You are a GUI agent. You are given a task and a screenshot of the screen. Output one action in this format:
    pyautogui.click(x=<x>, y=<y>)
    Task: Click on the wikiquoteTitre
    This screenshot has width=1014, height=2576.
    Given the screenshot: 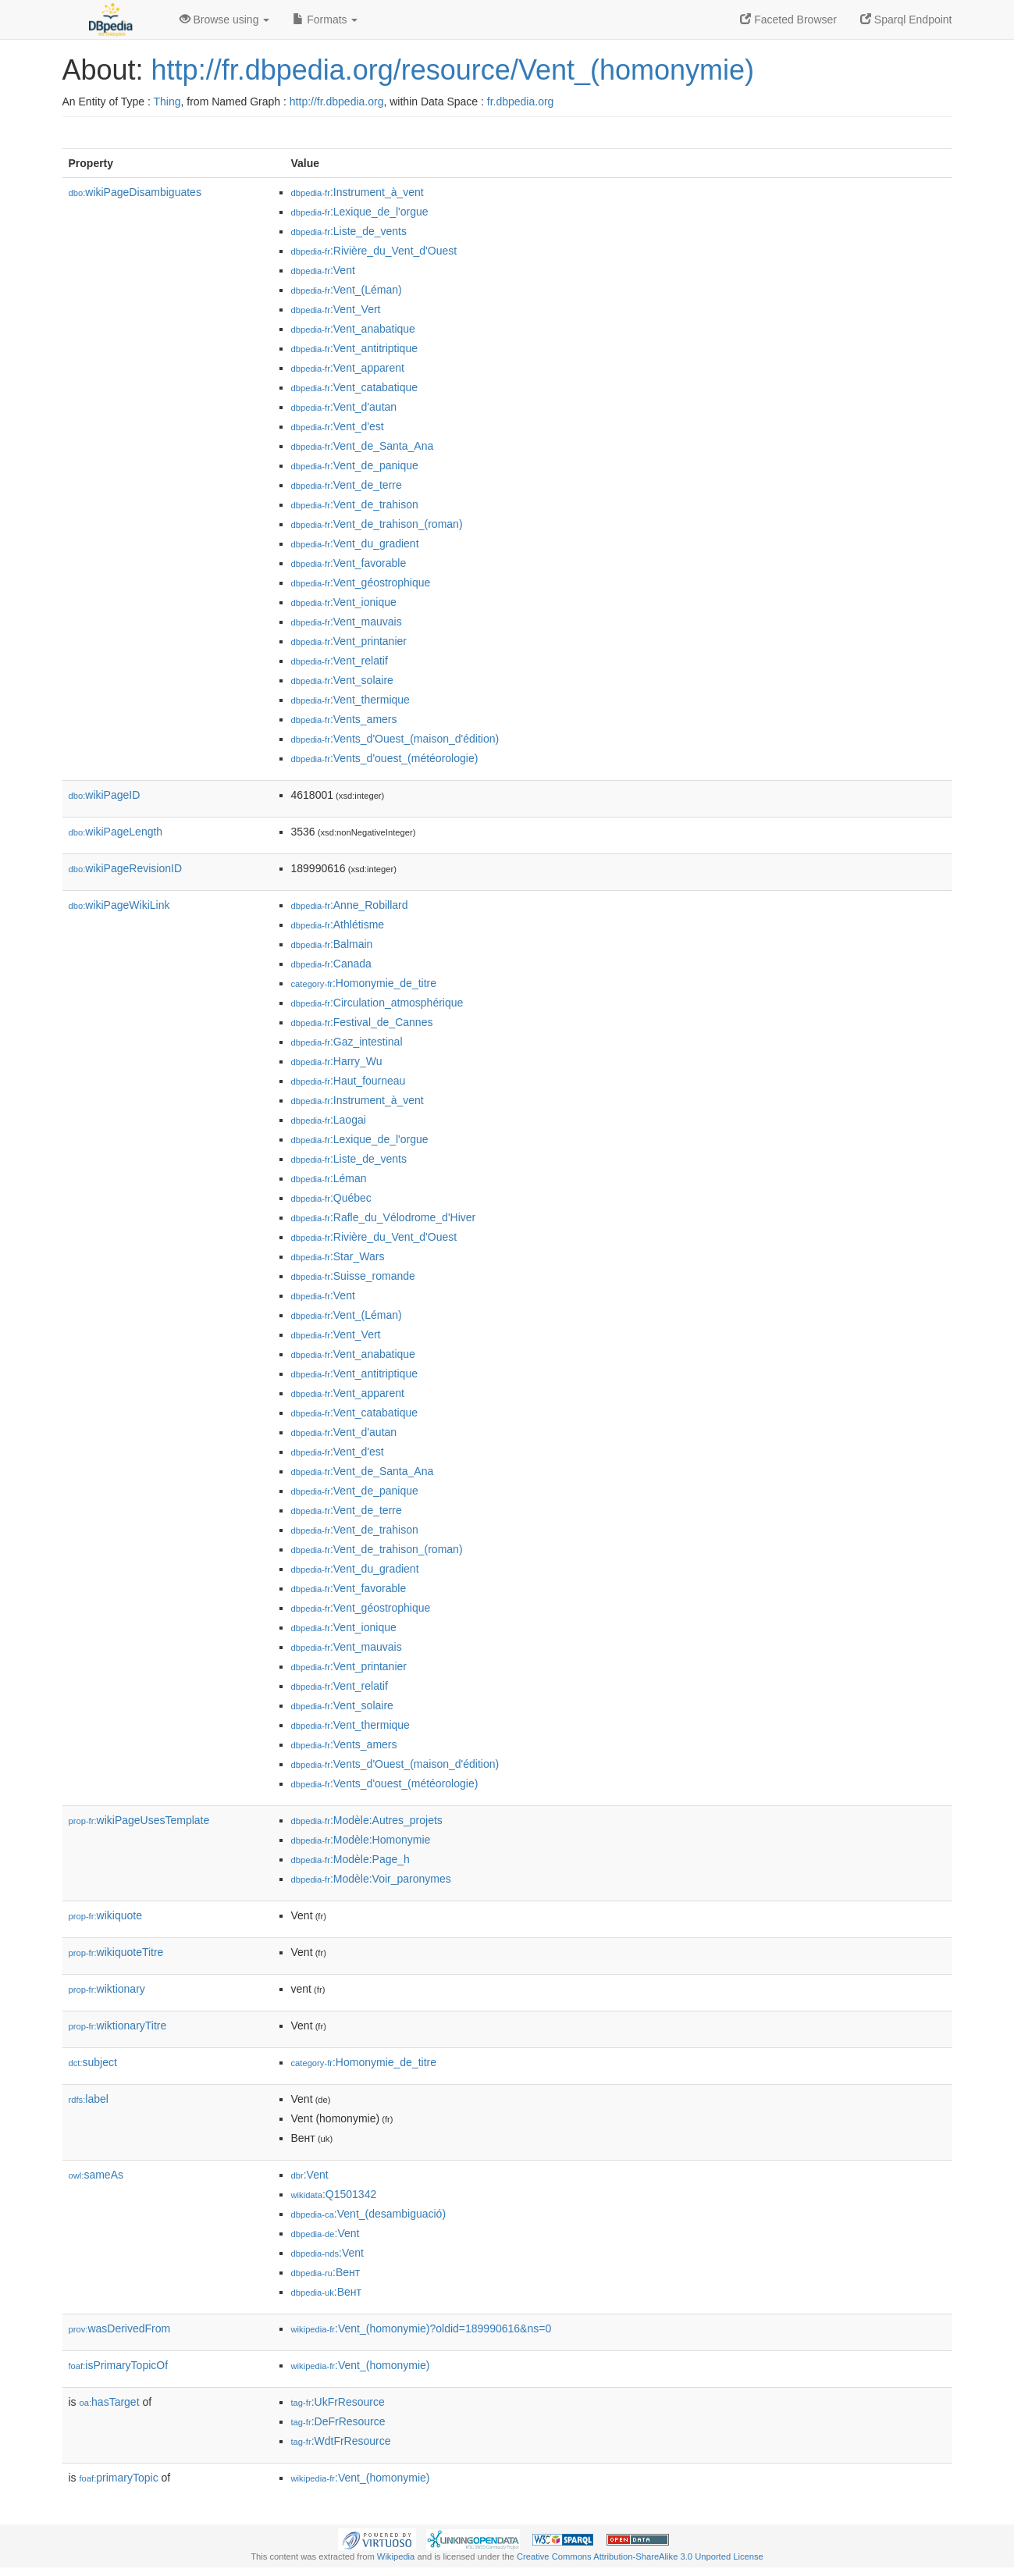 What is the action you would take?
    pyautogui.click(x=116, y=1952)
    